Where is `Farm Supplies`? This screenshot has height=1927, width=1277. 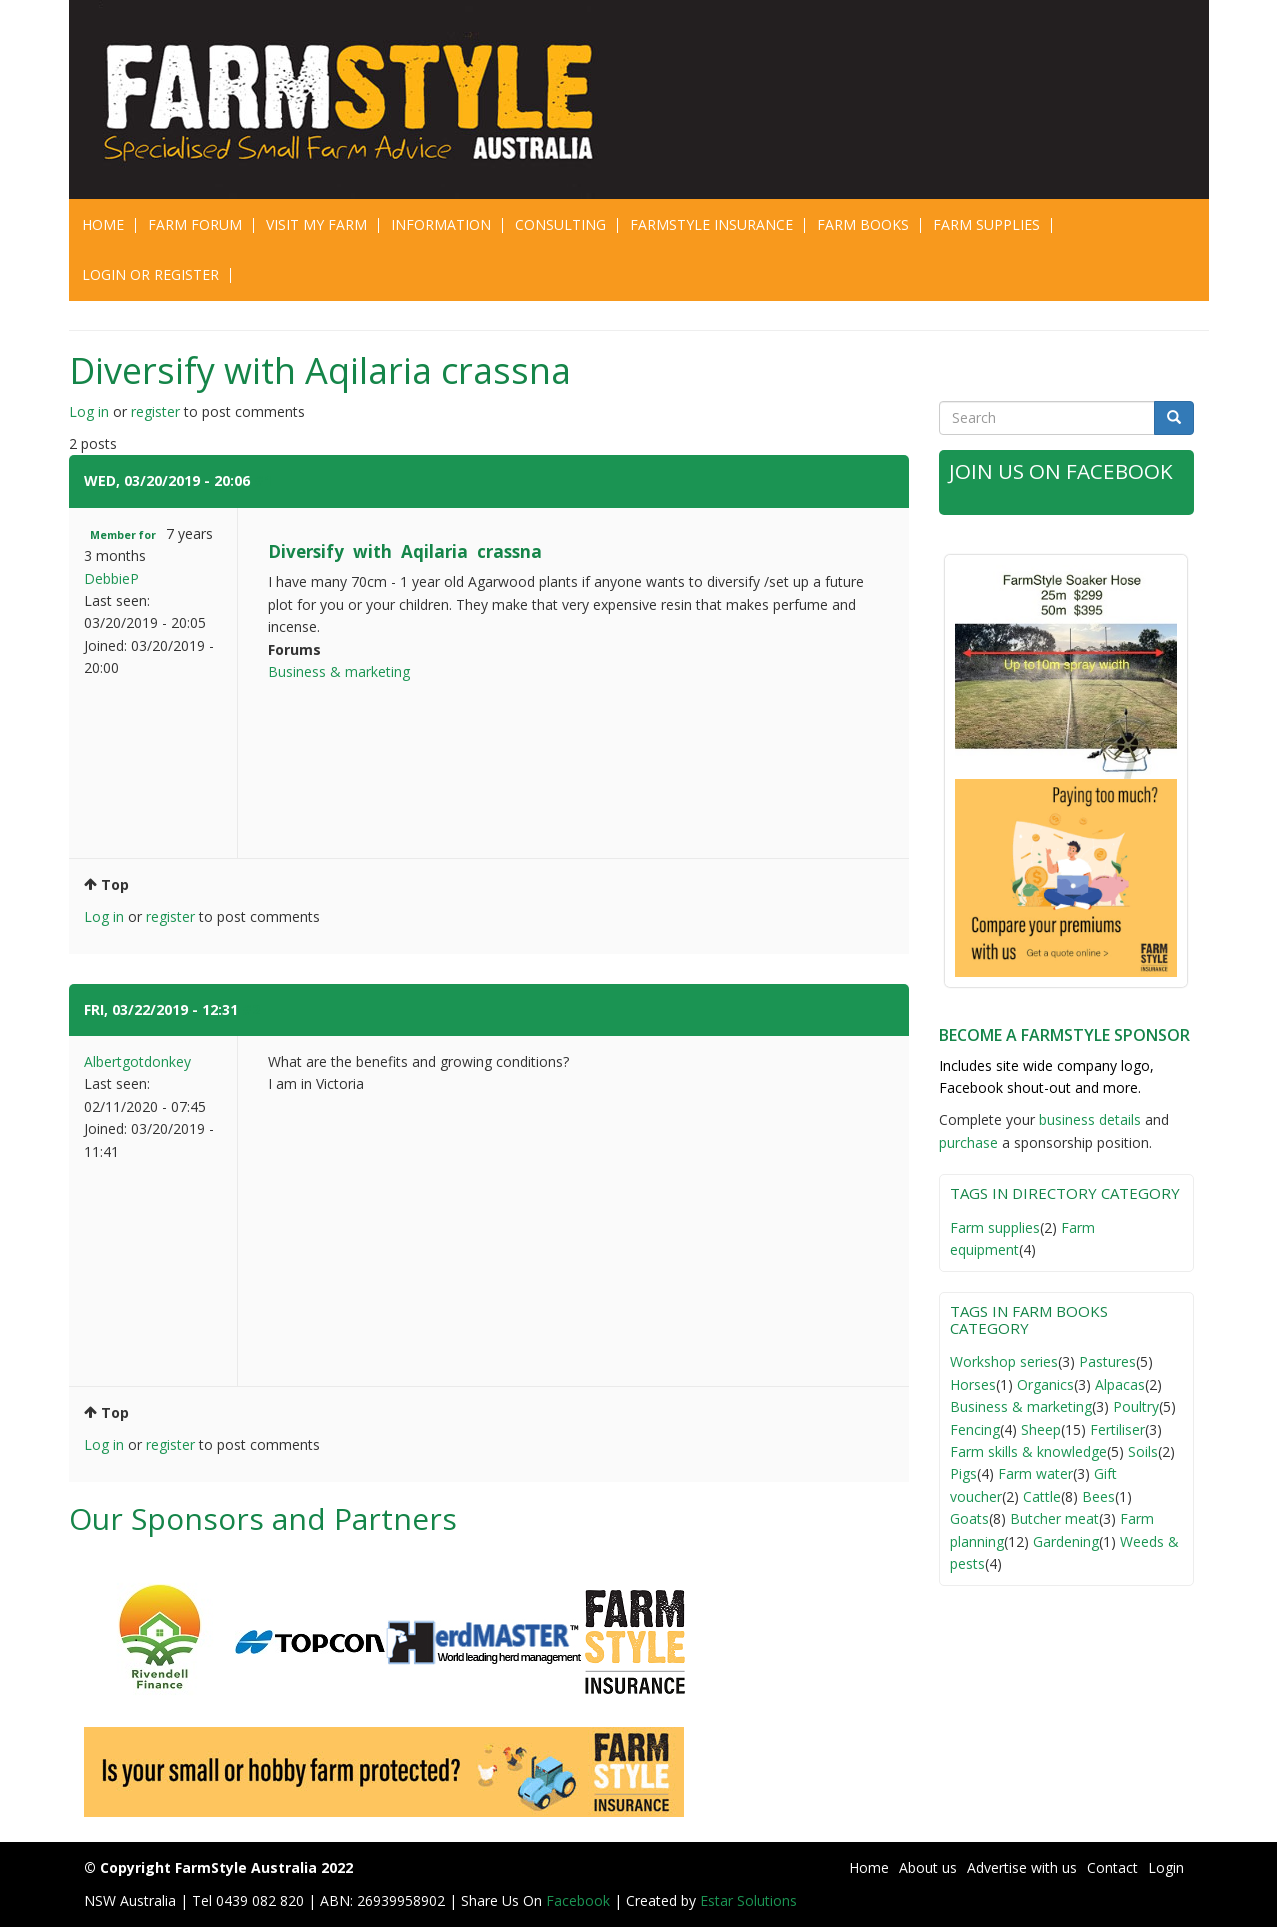
Farm Supplies is located at coordinates (986, 224).